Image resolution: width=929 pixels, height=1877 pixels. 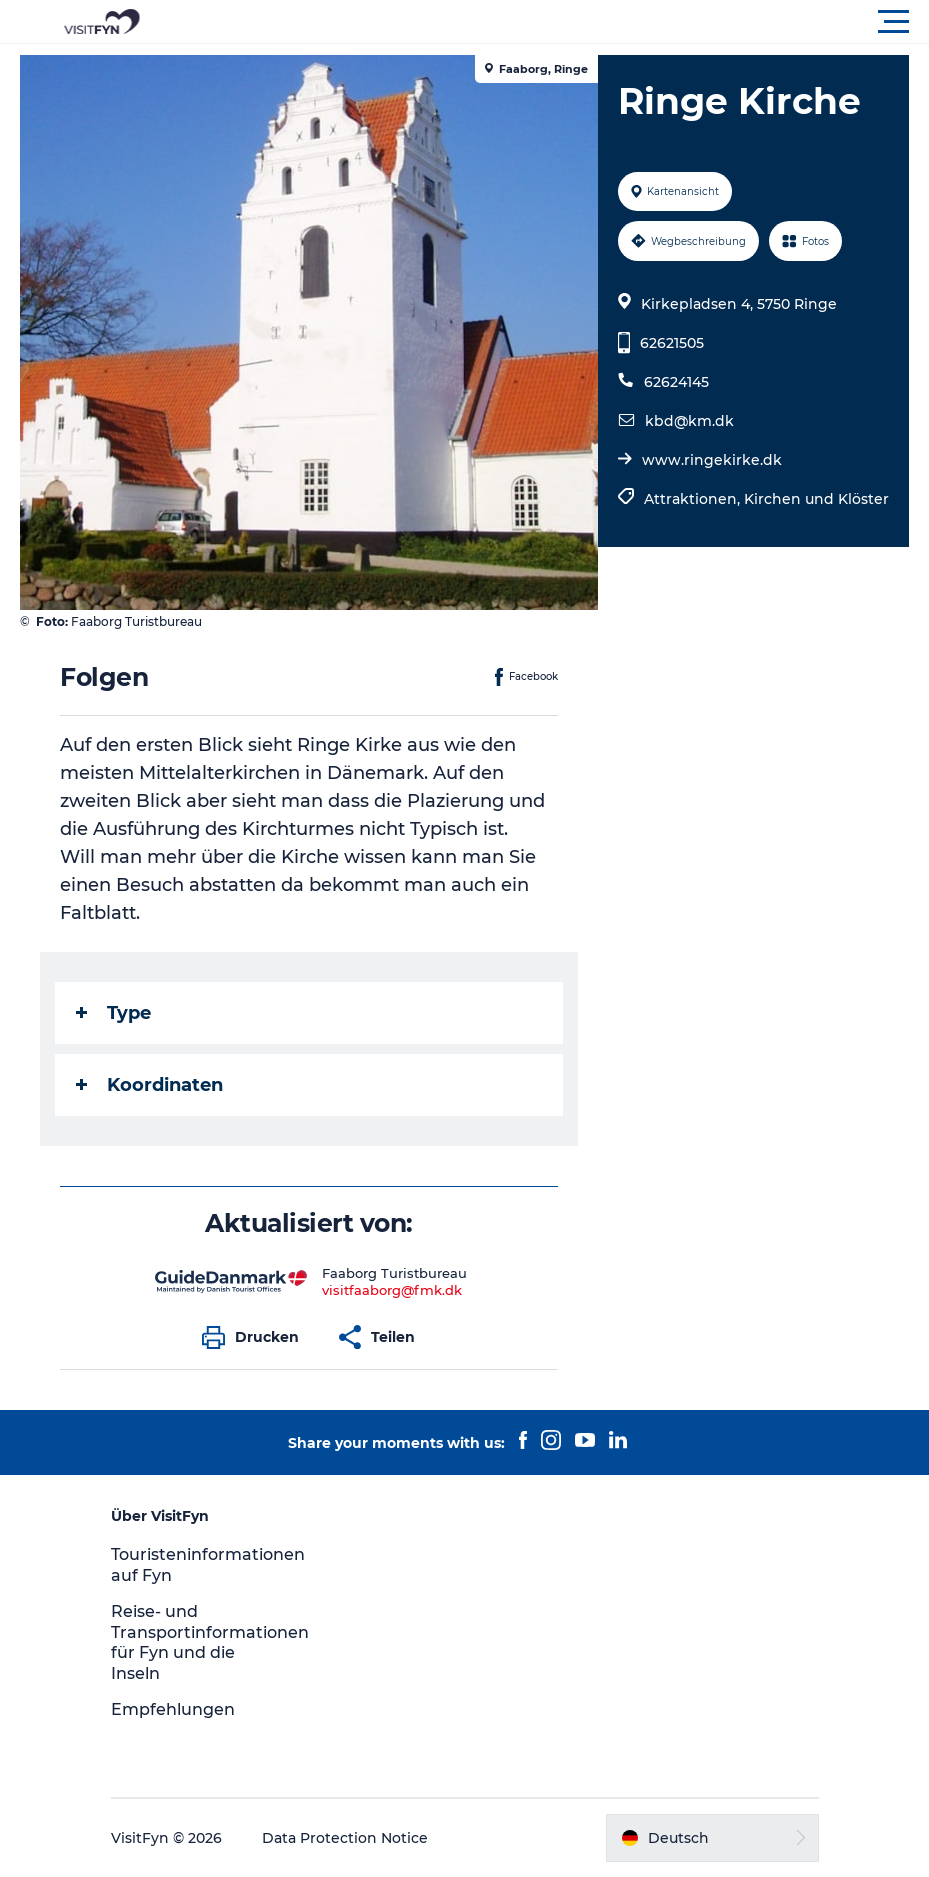 What do you see at coordinates (173, 1709) in the screenshot?
I see `Empfehlungen` at bounding box center [173, 1709].